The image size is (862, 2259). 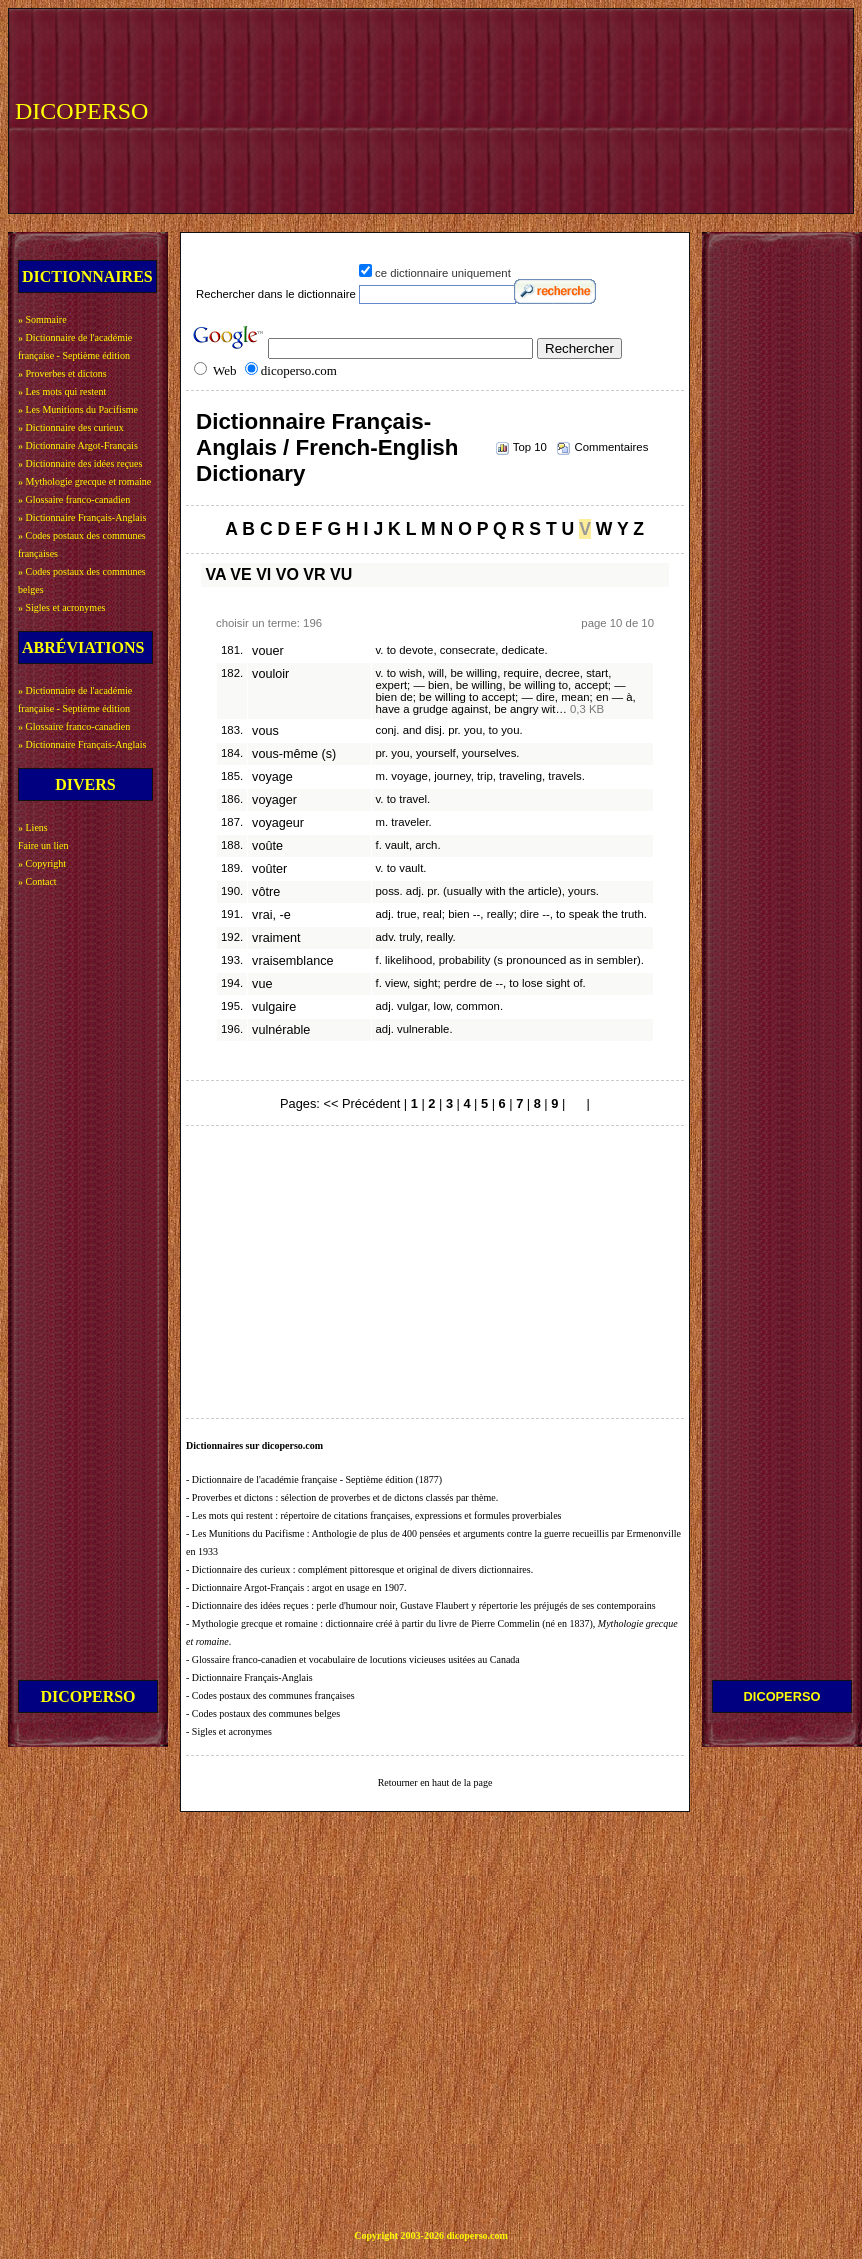 What do you see at coordinates (215, 574) in the screenshot?
I see `VA` at bounding box center [215, 574].